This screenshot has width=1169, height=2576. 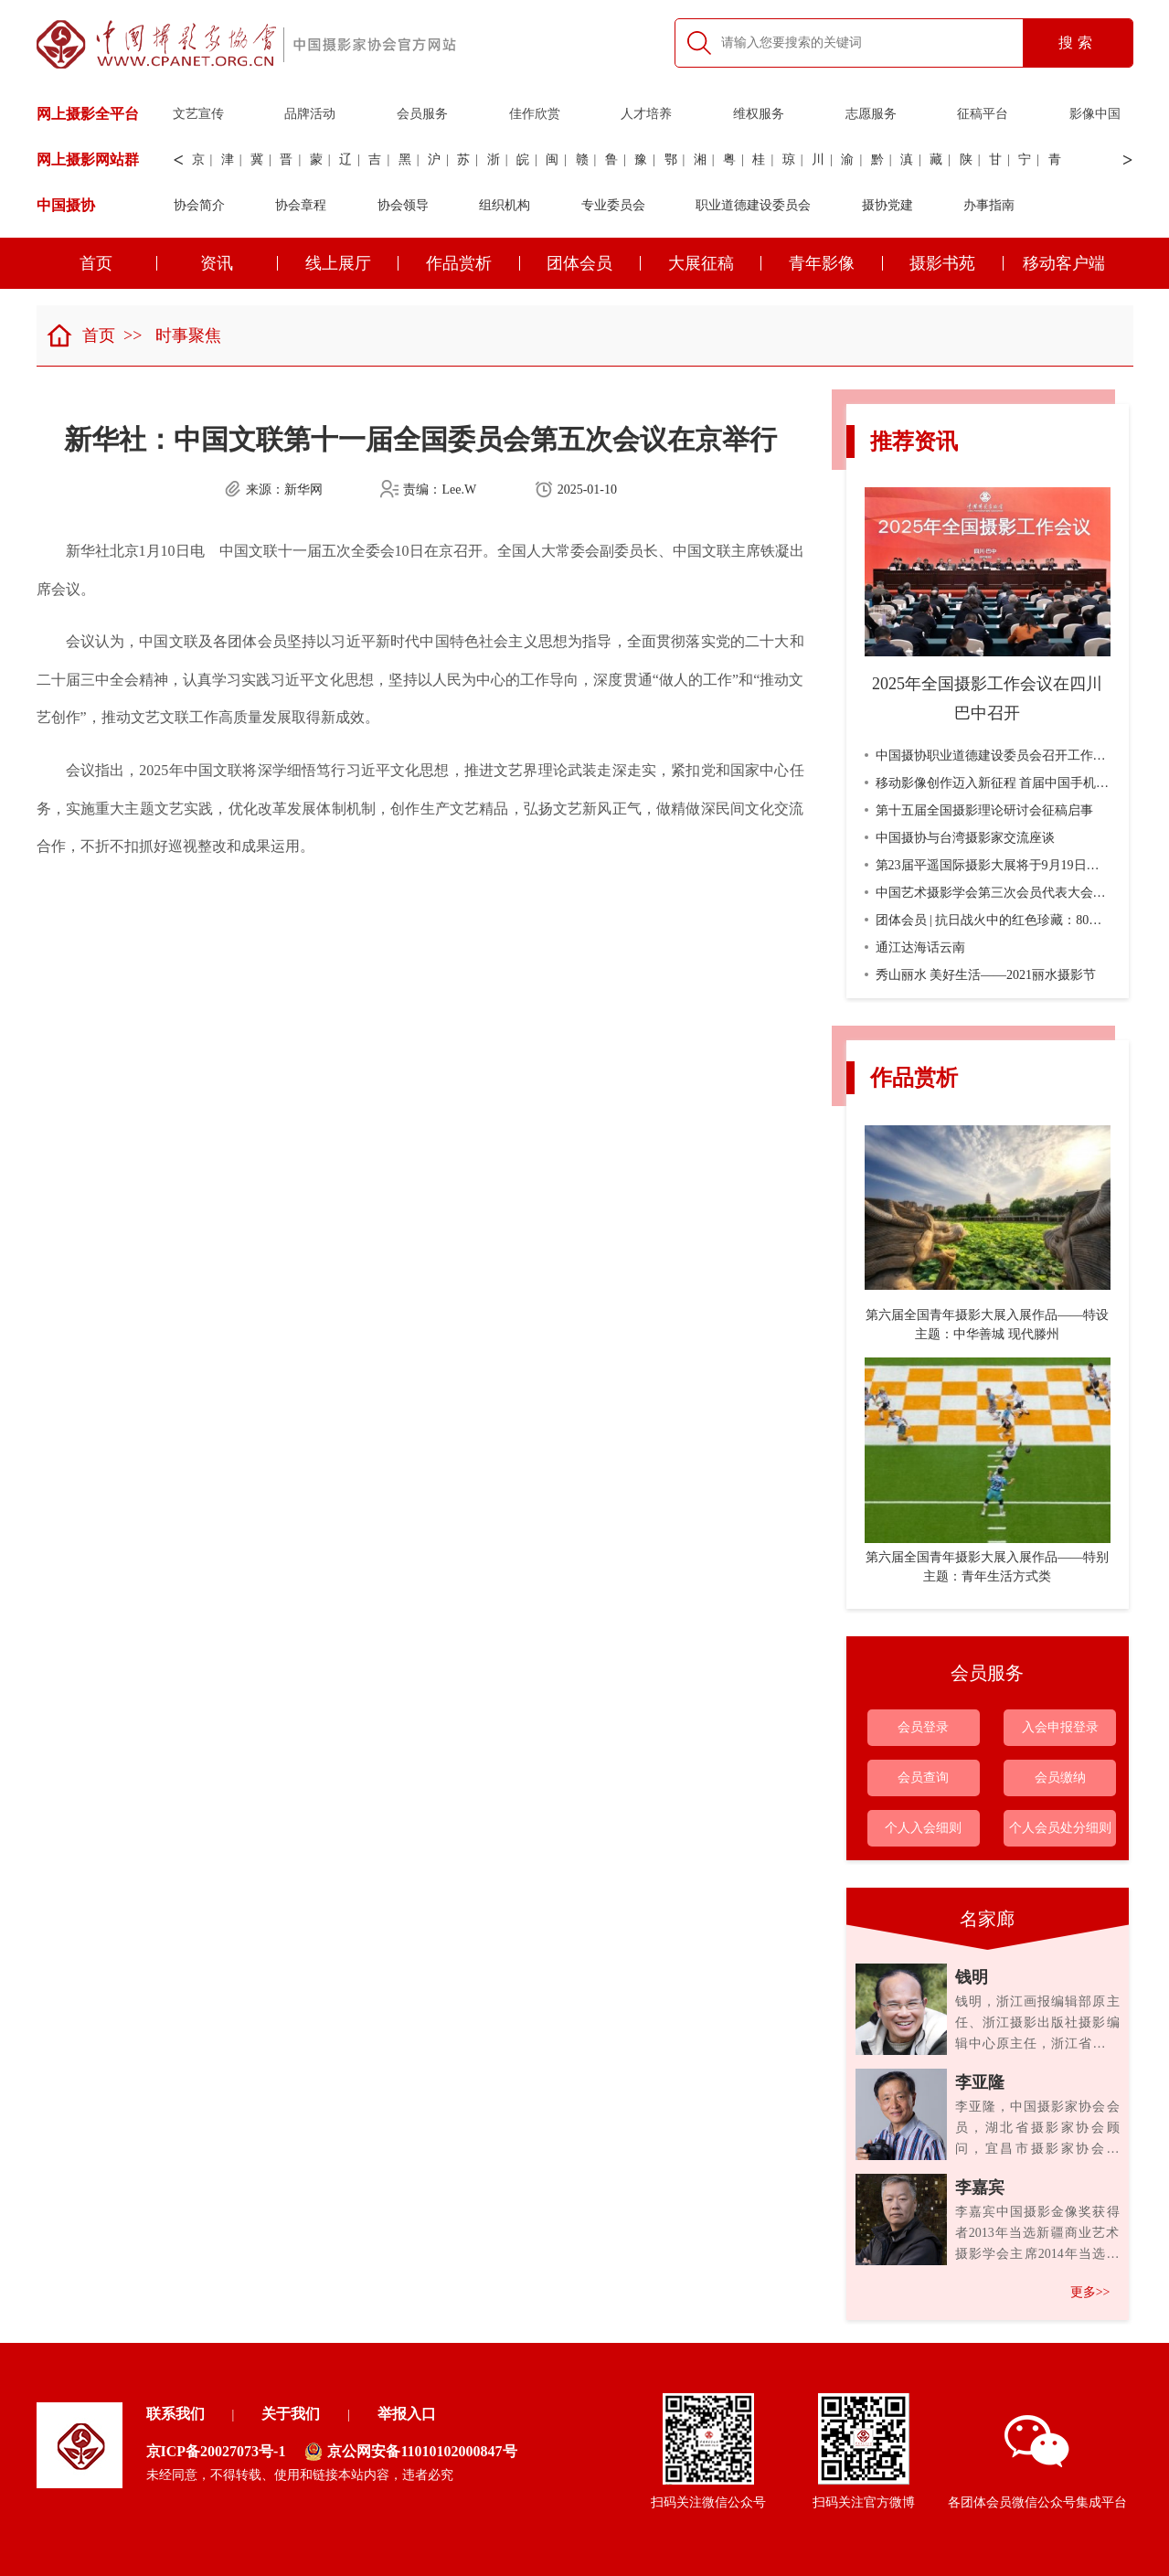 I want to click on 中国摄协职业道德建设委员会召开工作会议, so click(x=992, y=755).